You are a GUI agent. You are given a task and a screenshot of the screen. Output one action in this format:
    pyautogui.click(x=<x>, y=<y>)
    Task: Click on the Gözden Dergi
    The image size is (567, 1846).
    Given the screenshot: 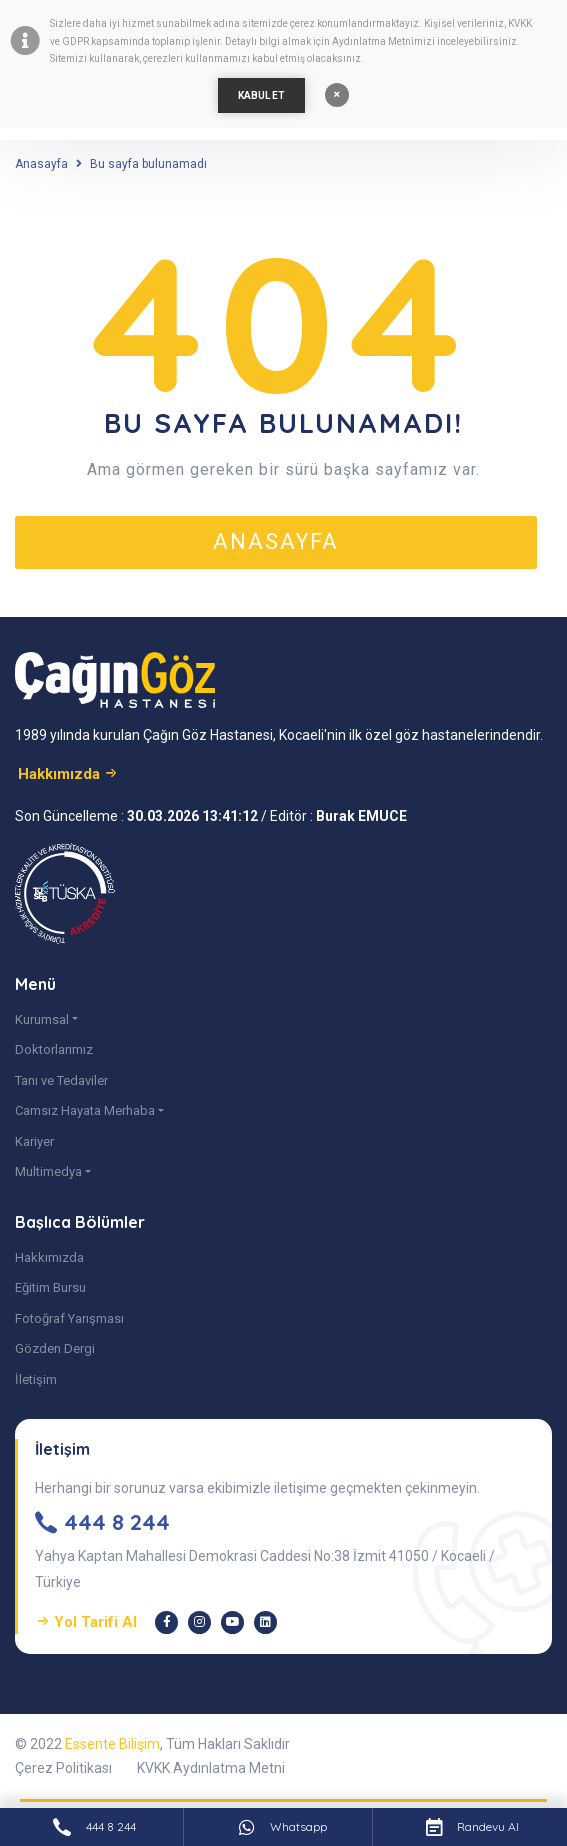 What is the action you would take?
    pyautogui.click(x=55, y=1348)
    